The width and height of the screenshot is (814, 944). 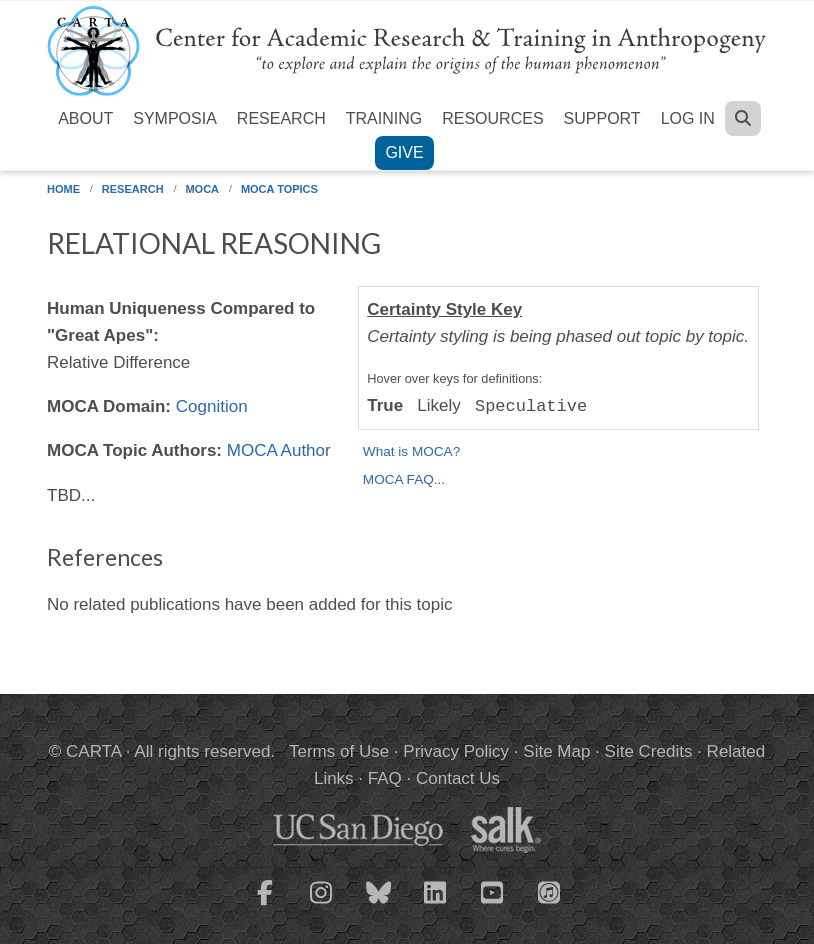 I want to click on FAQ, so click(x=385, y=778).